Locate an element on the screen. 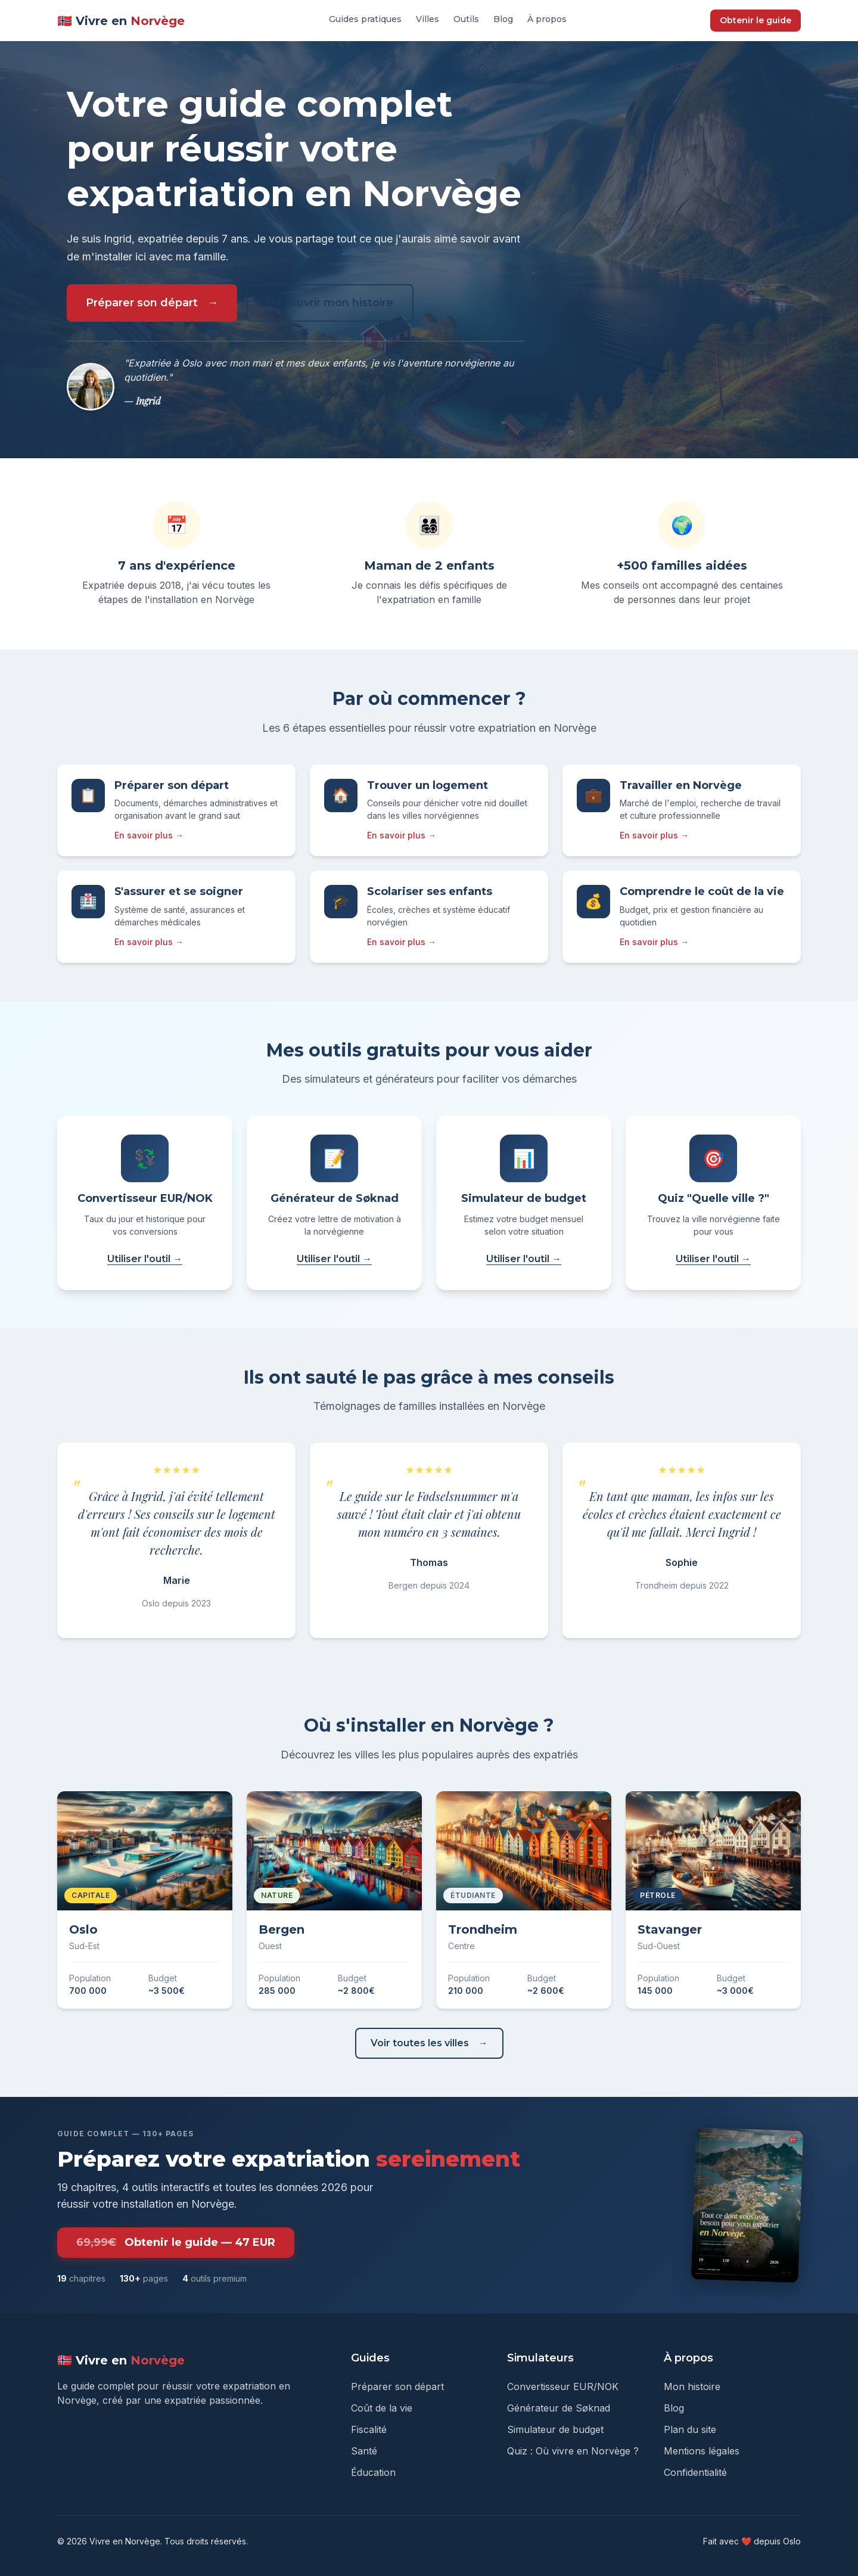  Fiscalité is located at coordinates (369, 2429).